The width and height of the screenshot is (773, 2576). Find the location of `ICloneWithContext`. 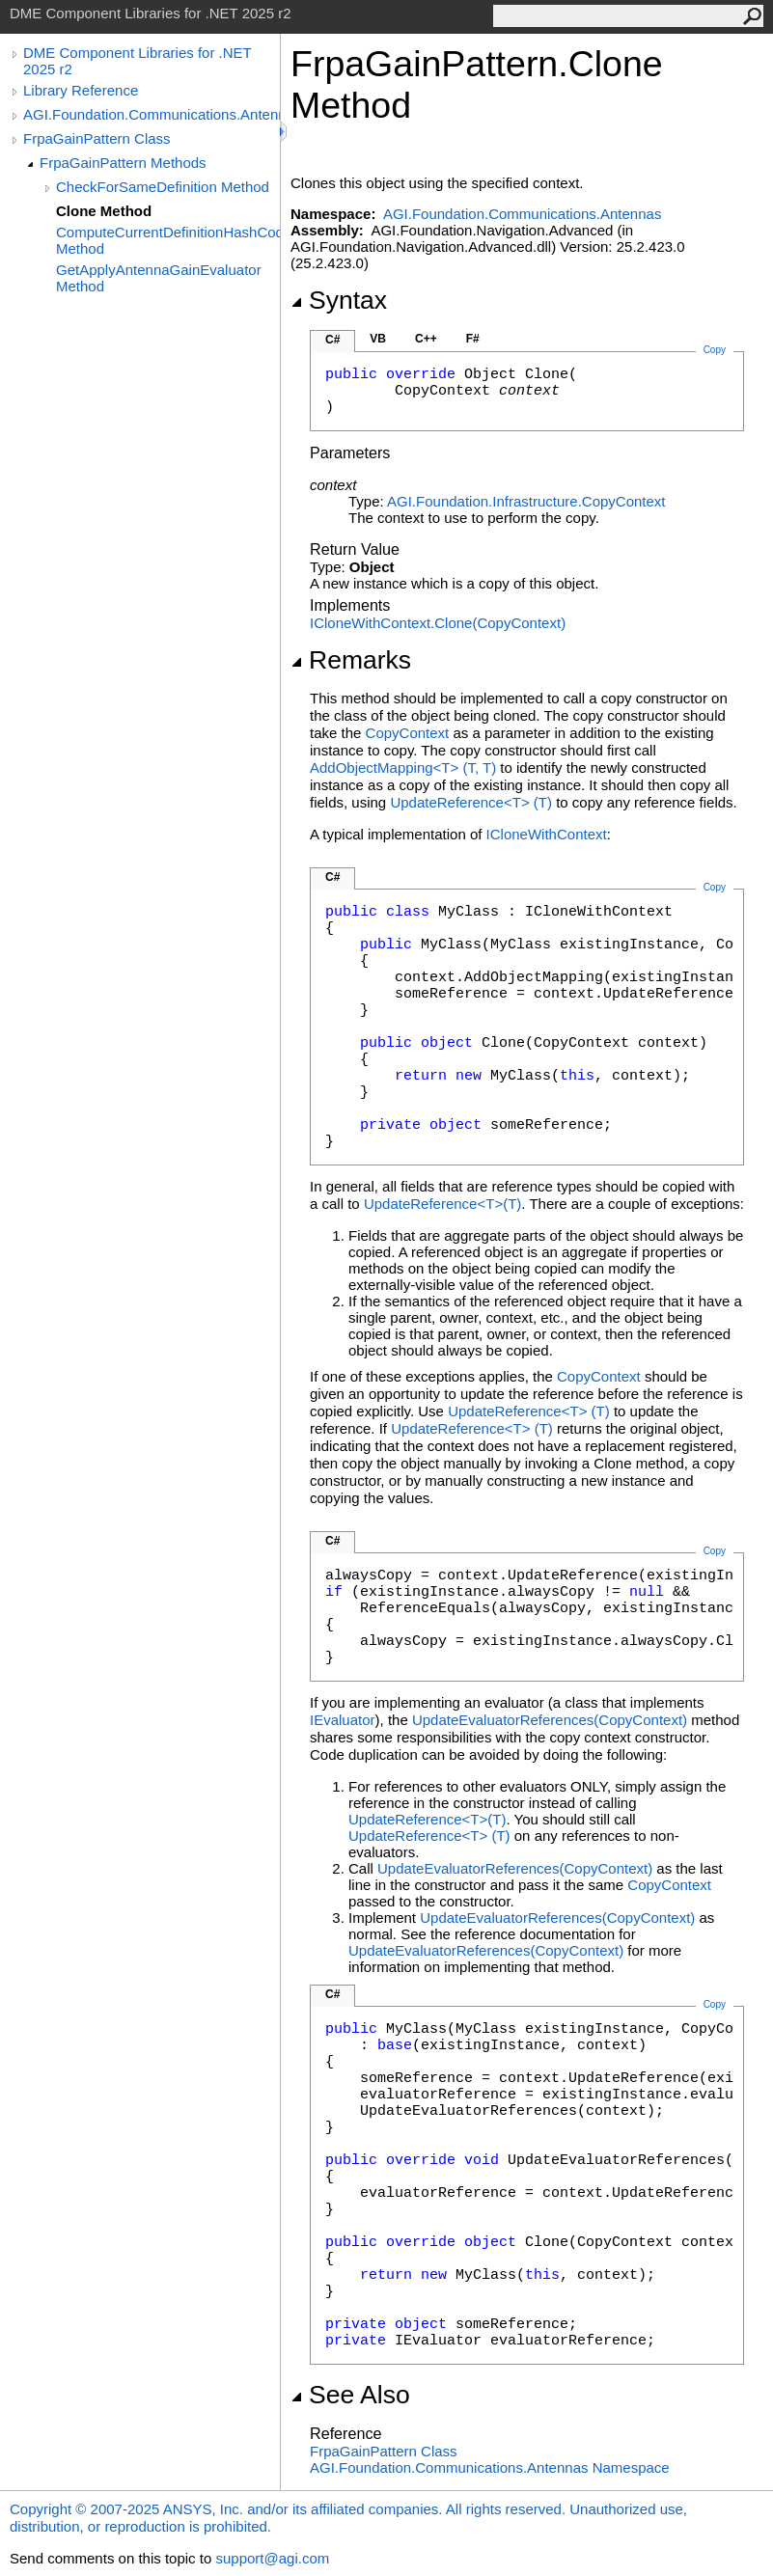

ICloneWithContext is located at coordinates (546, 834).